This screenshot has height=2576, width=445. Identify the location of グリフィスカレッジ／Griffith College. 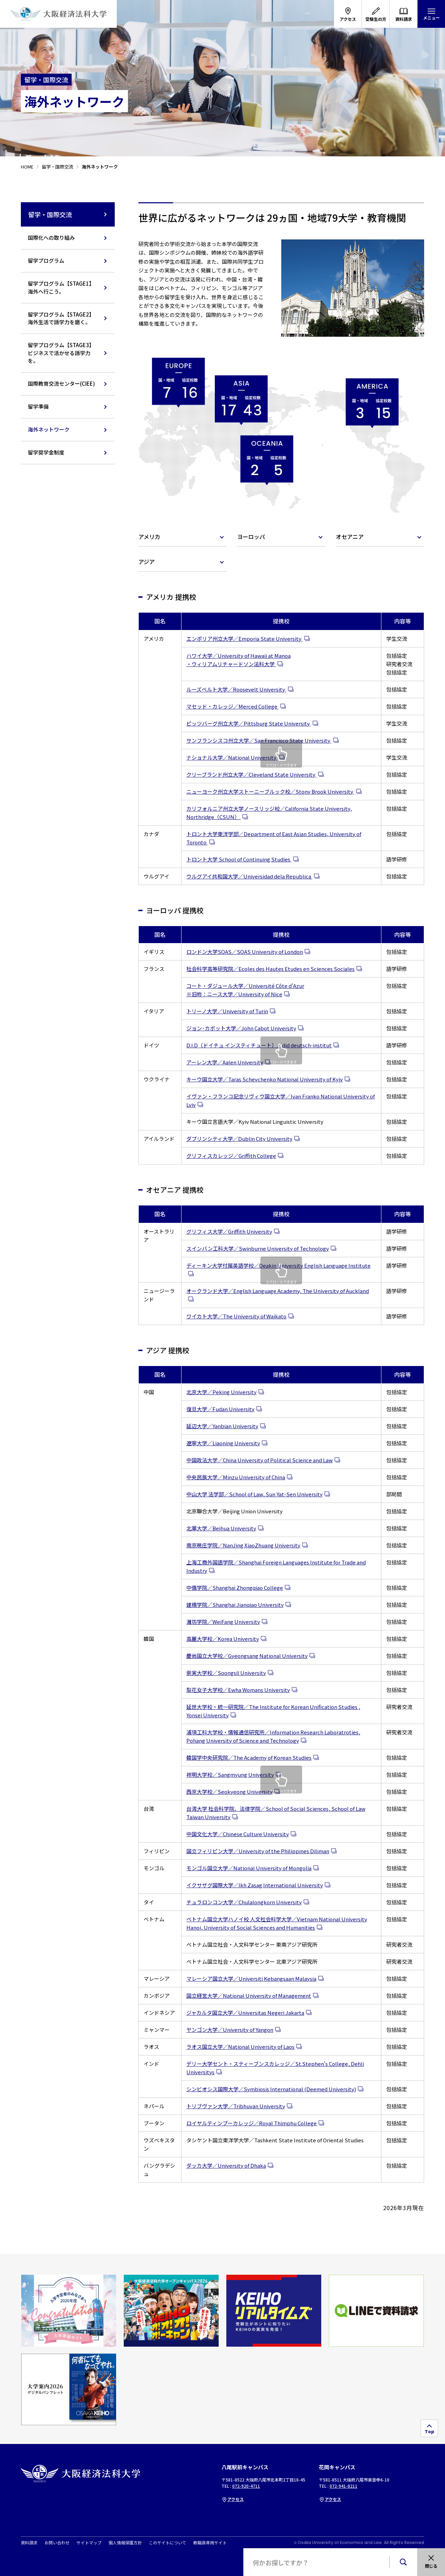
(231, 1155).